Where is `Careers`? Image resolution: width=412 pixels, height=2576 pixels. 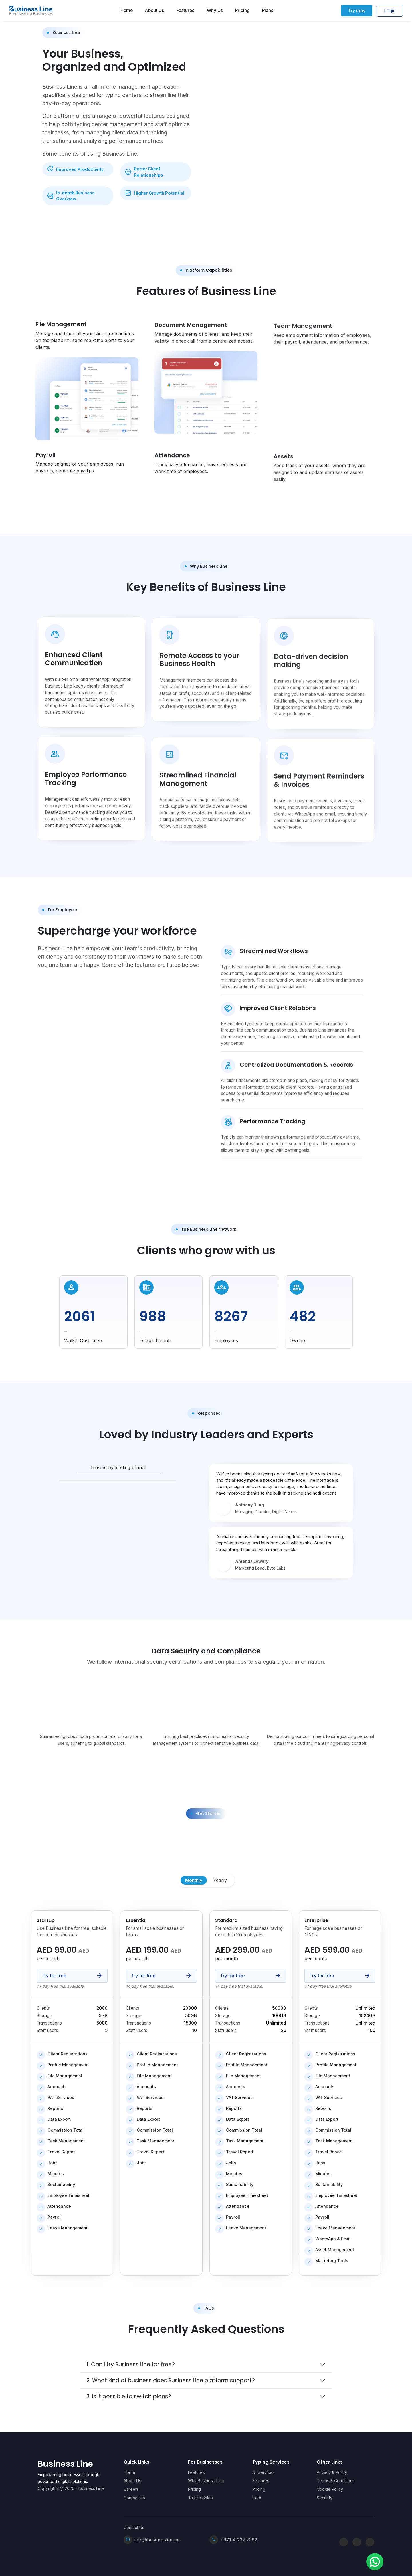 Careers is located at coordinates (131, 2489).